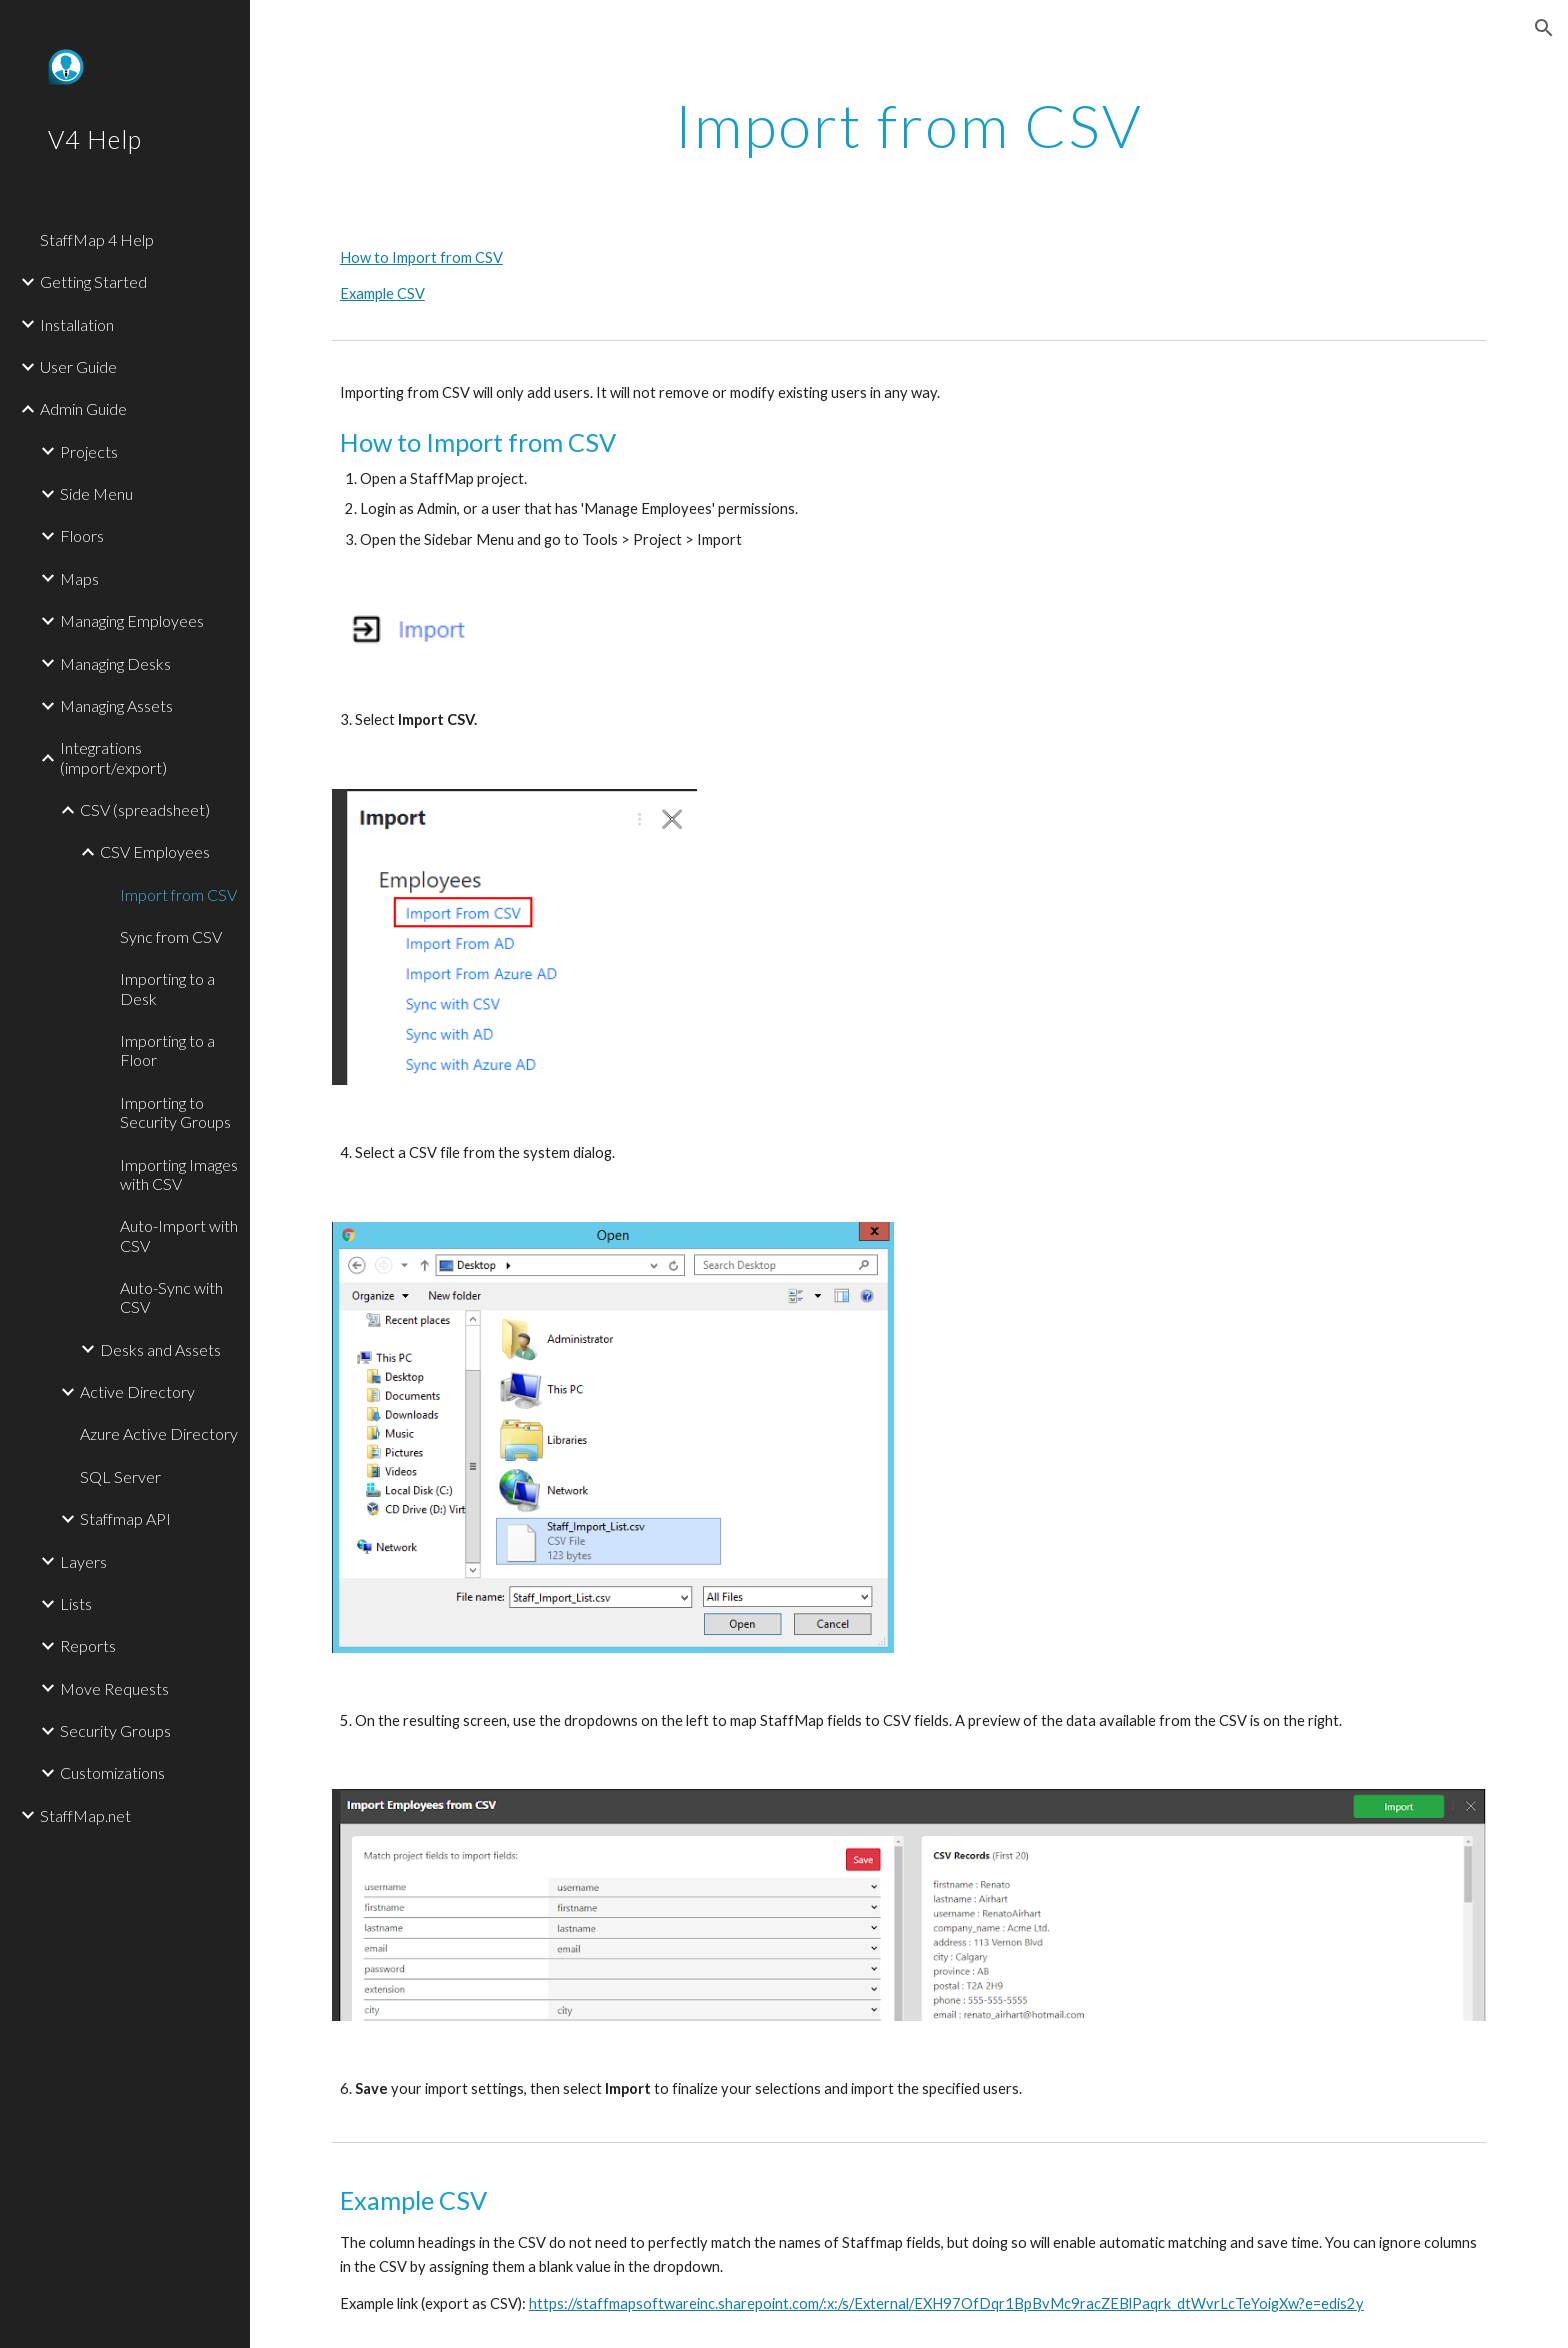  What do you see at coordinates (179, 1174) in the screenshot?
I see `Importing Images with CSV [link]` at bounding box center [179, 1174].